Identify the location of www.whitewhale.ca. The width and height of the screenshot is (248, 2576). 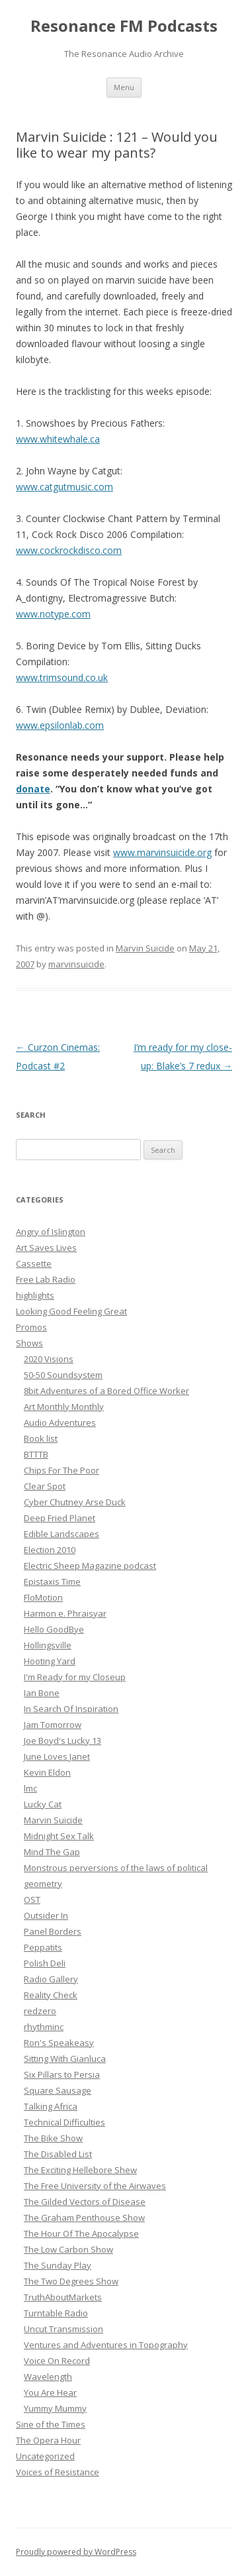
(58, 439).